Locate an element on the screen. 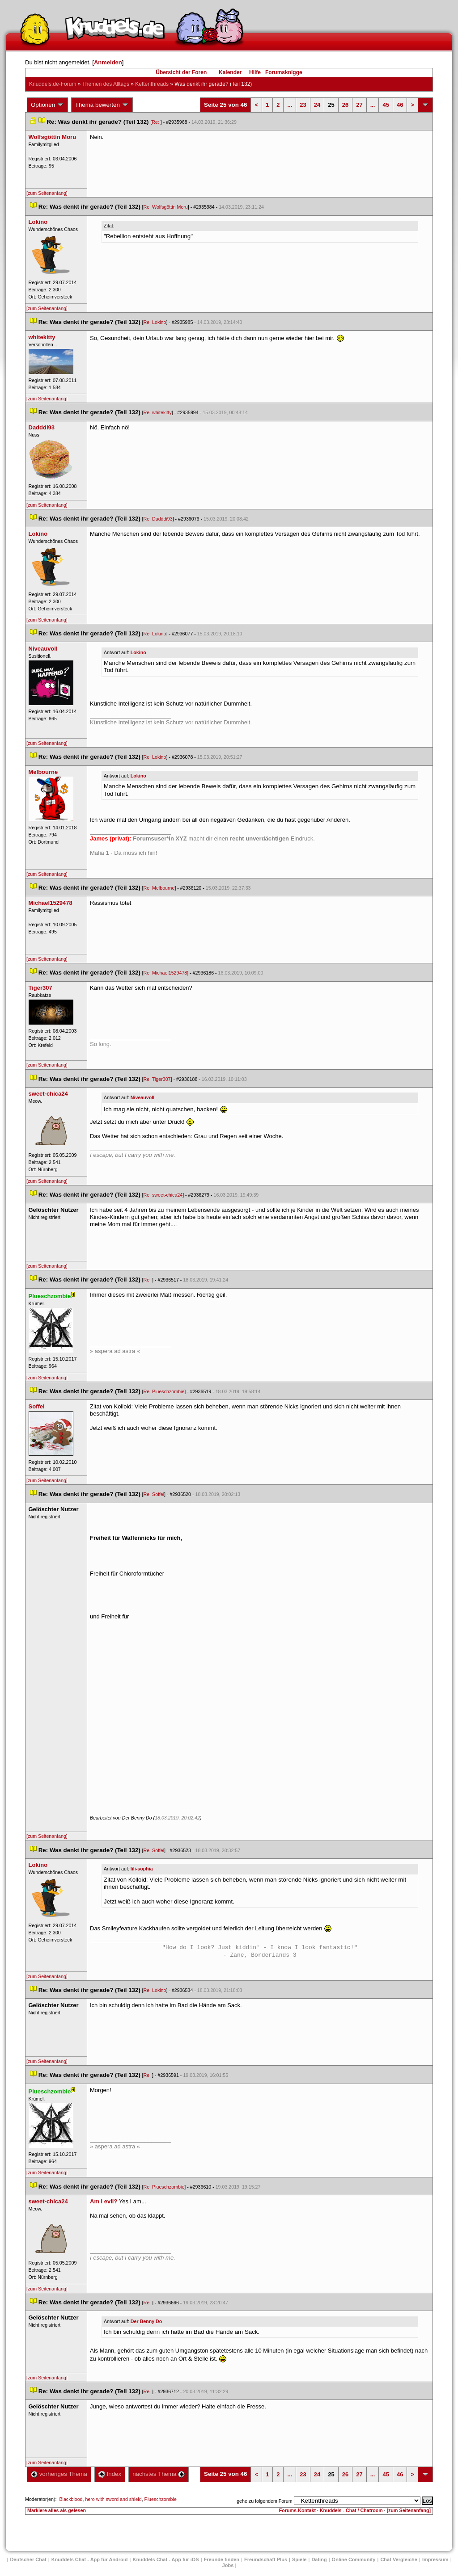 The image size is (458, 2576). 45 is located at coordinates (385, 104).